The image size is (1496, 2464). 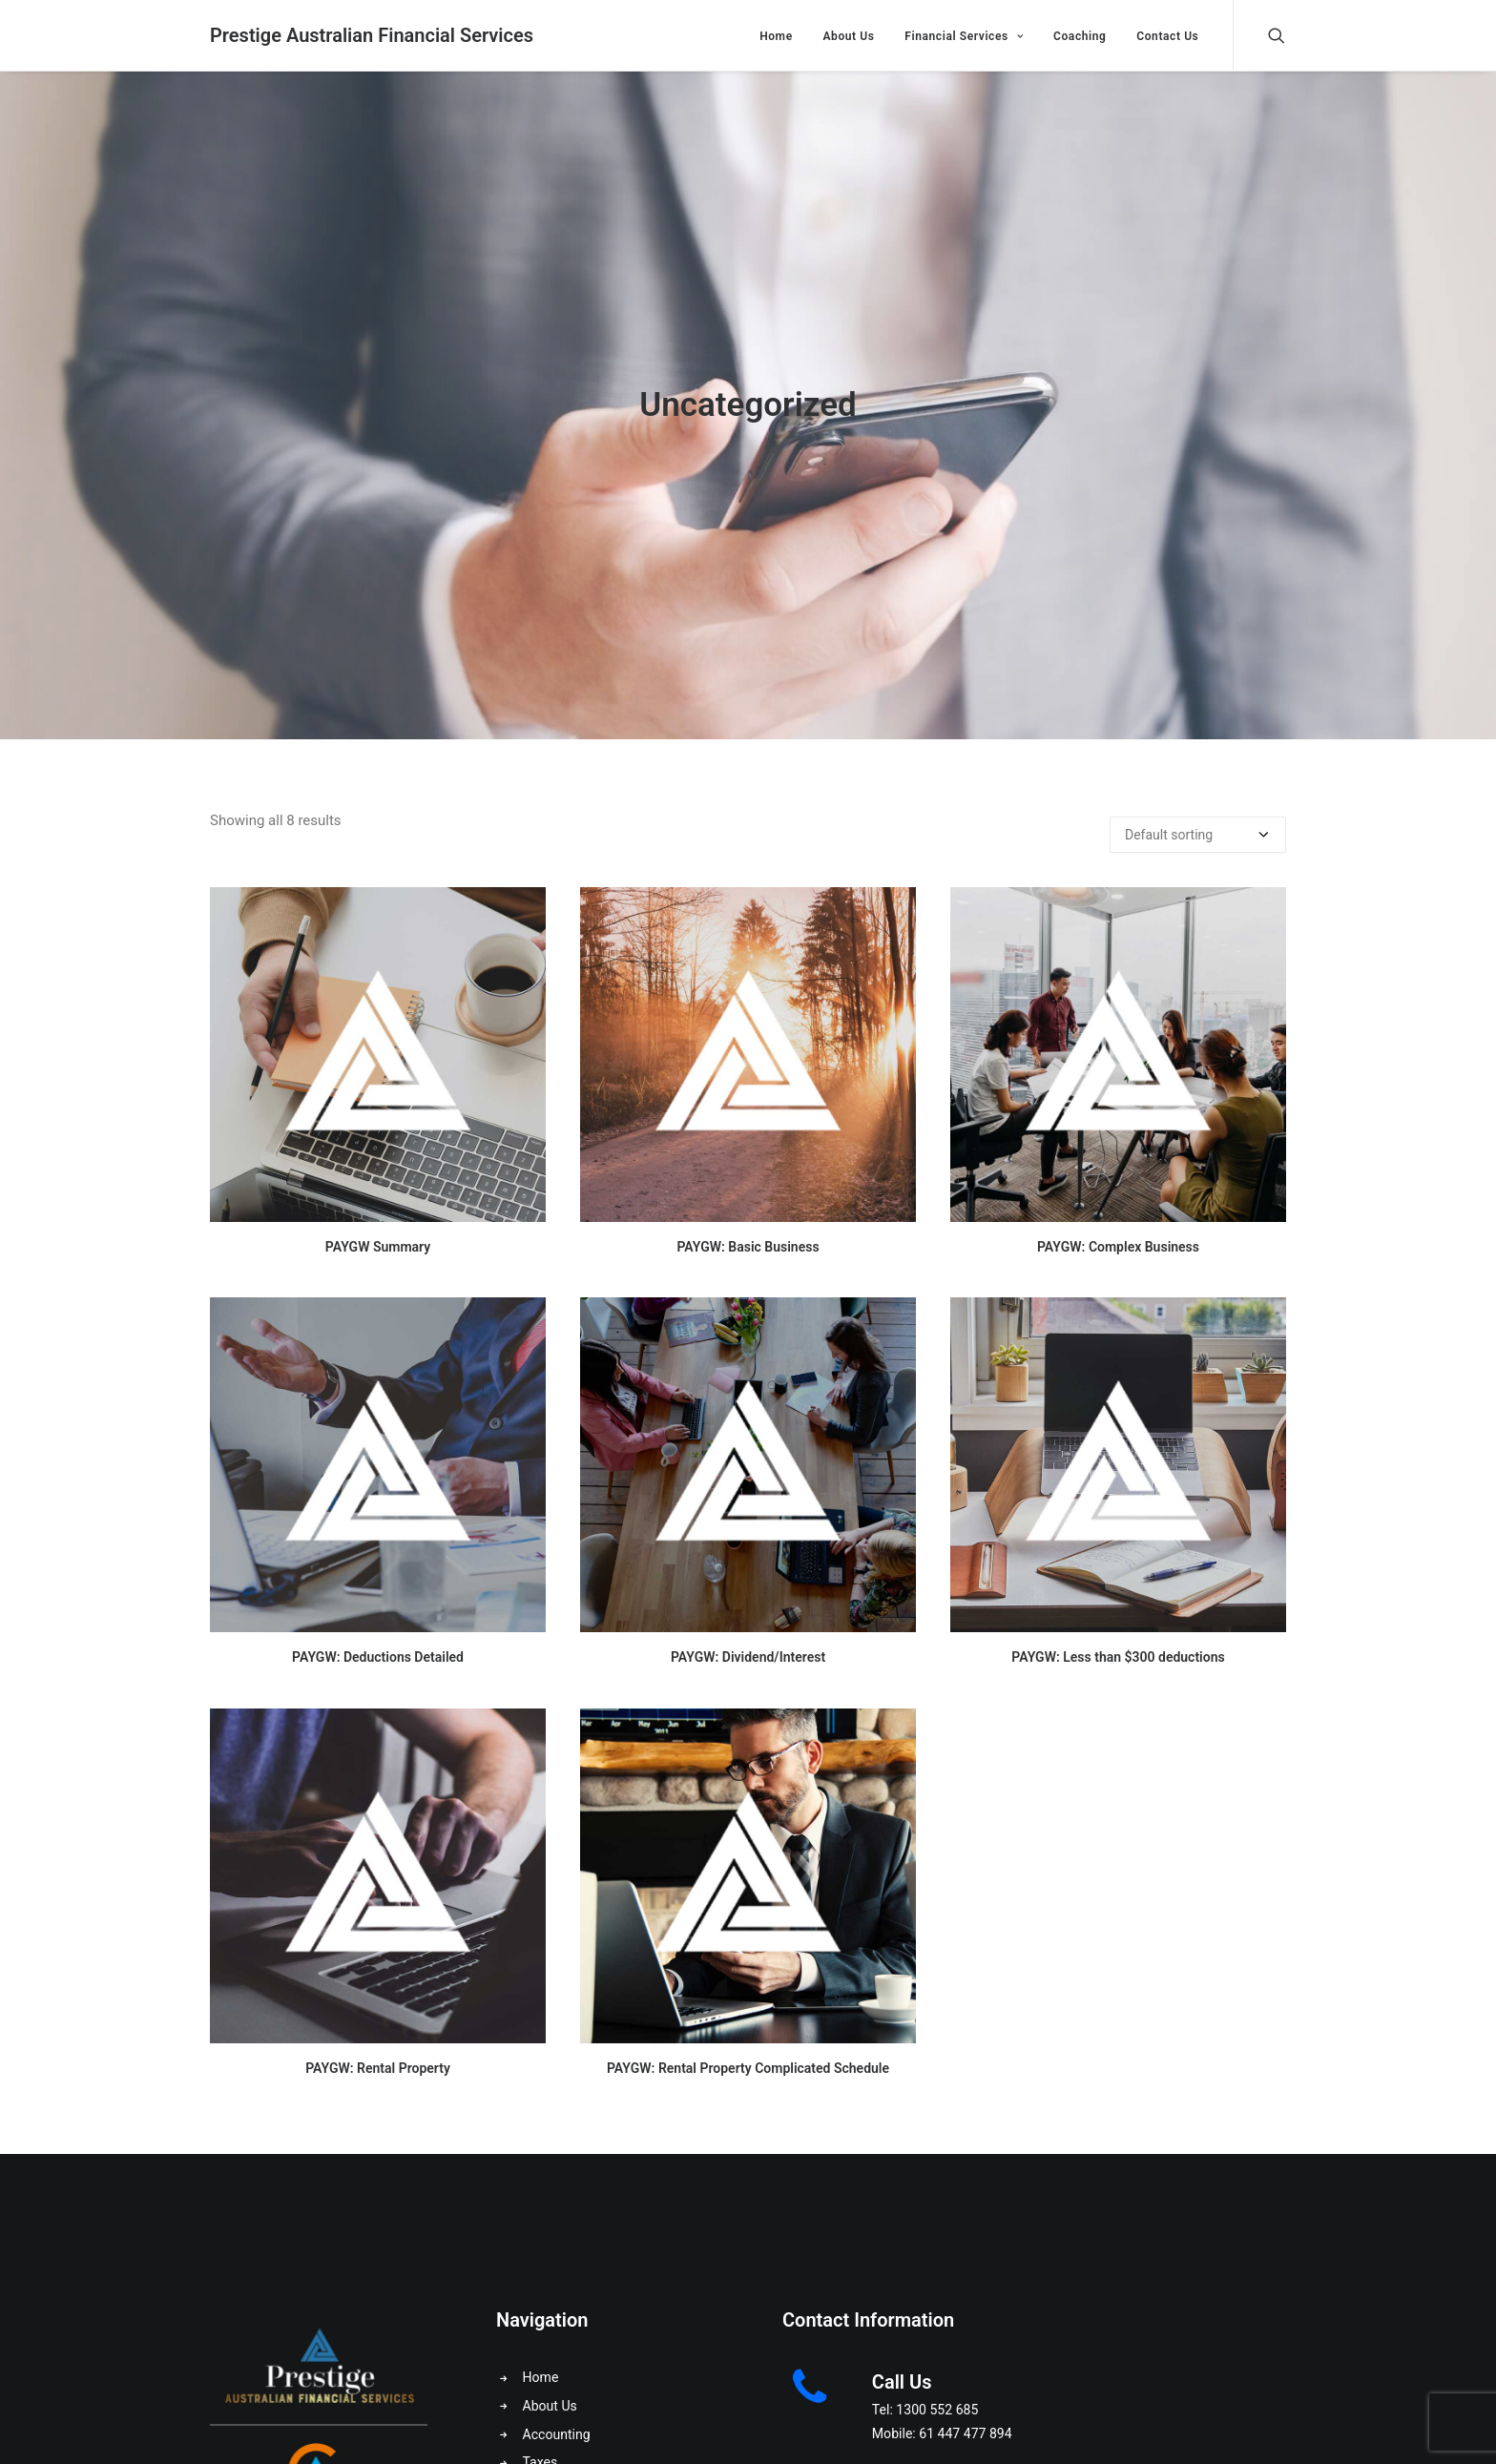 I want to click on Financial Services, so click(x=963, y=36).